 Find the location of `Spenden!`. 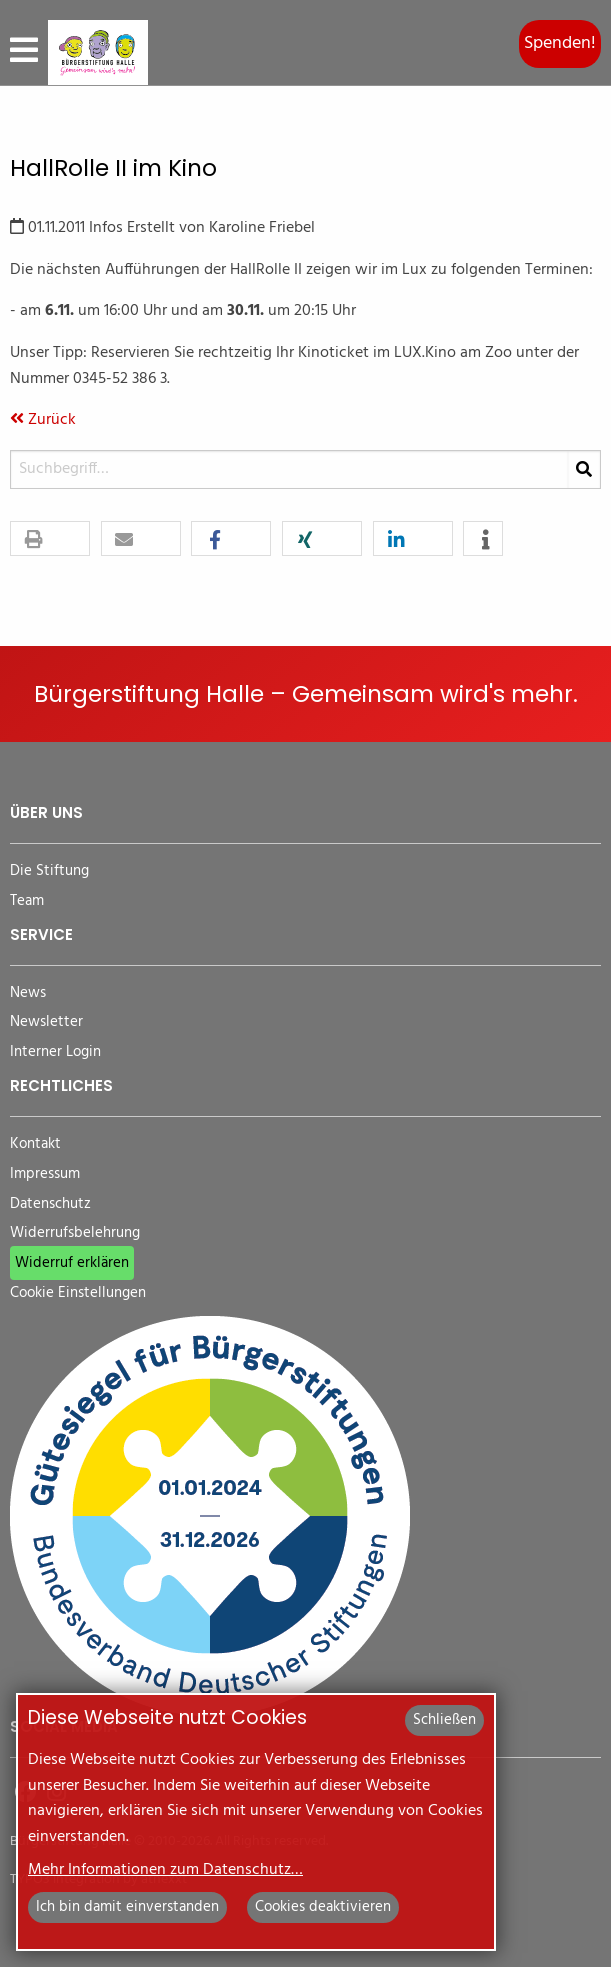

Spenden! is located at coordinates (560, 43).